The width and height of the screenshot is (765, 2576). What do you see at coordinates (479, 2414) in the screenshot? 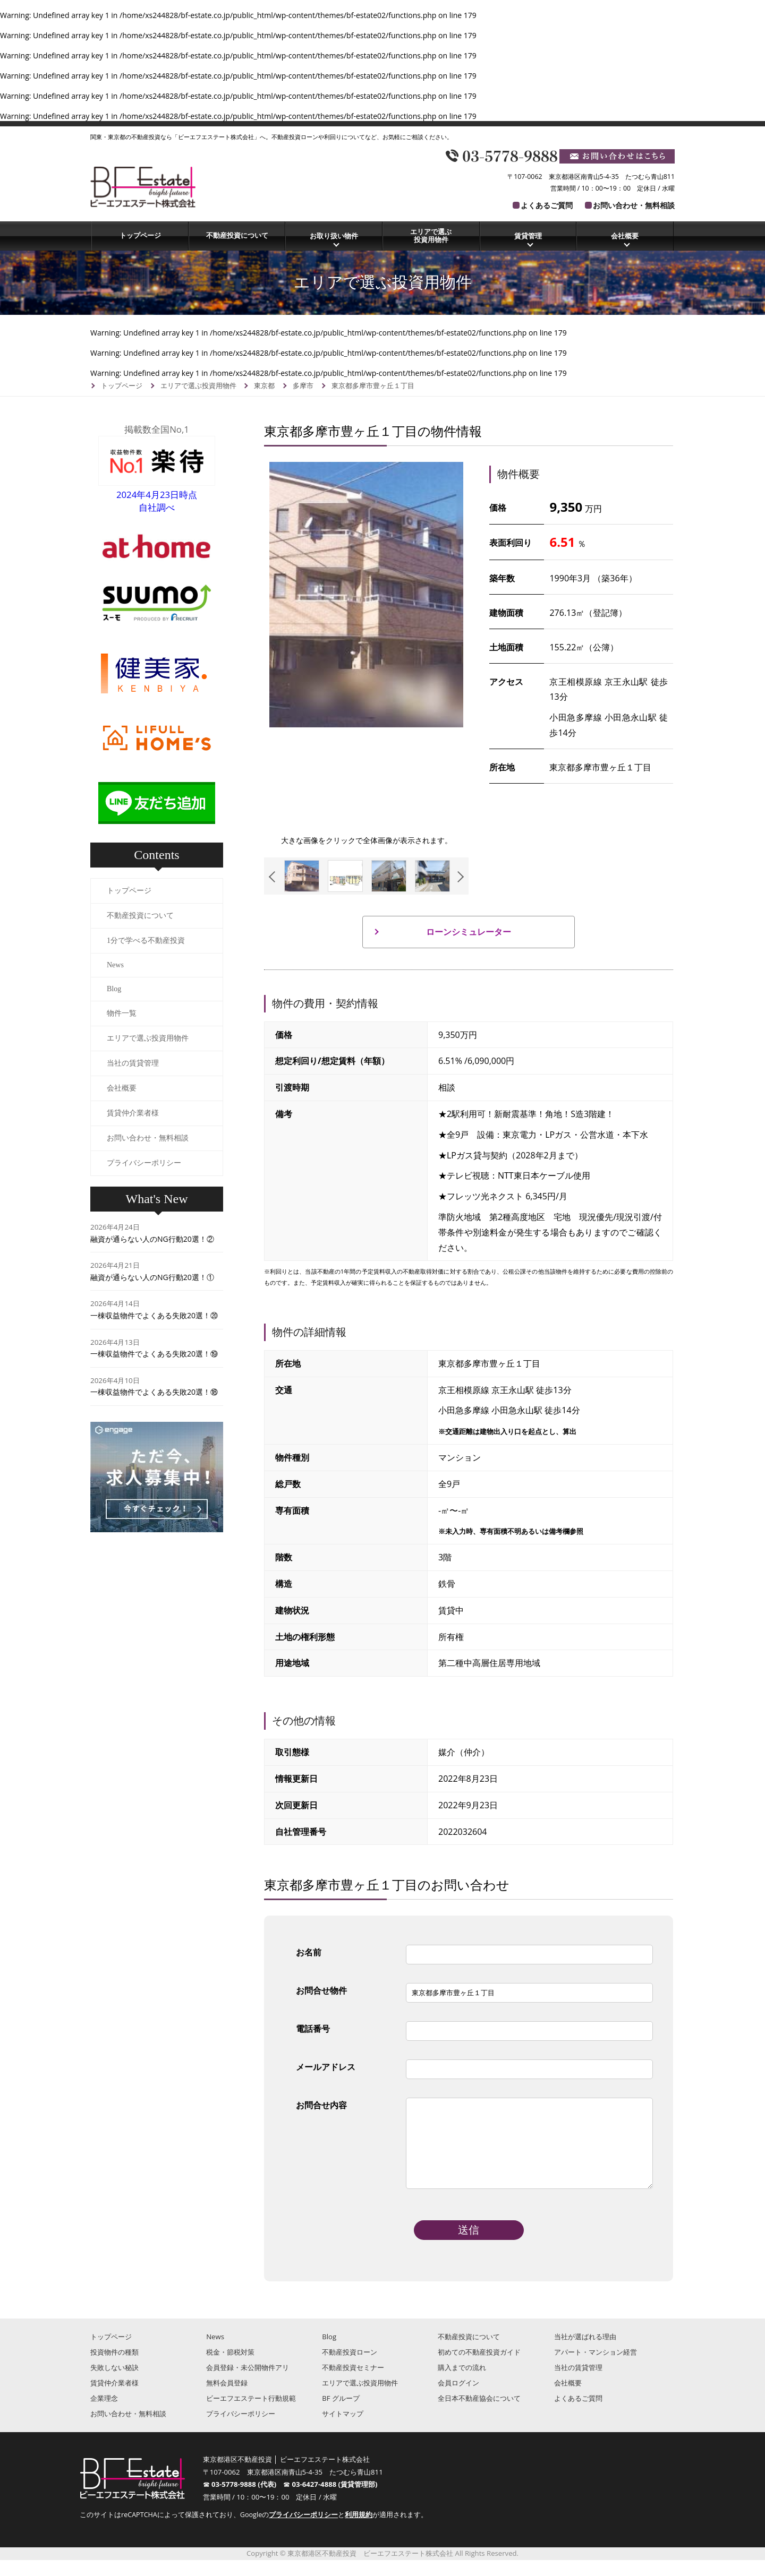
I see `全日本不動産協会について` at bounding box center [479, 2414].